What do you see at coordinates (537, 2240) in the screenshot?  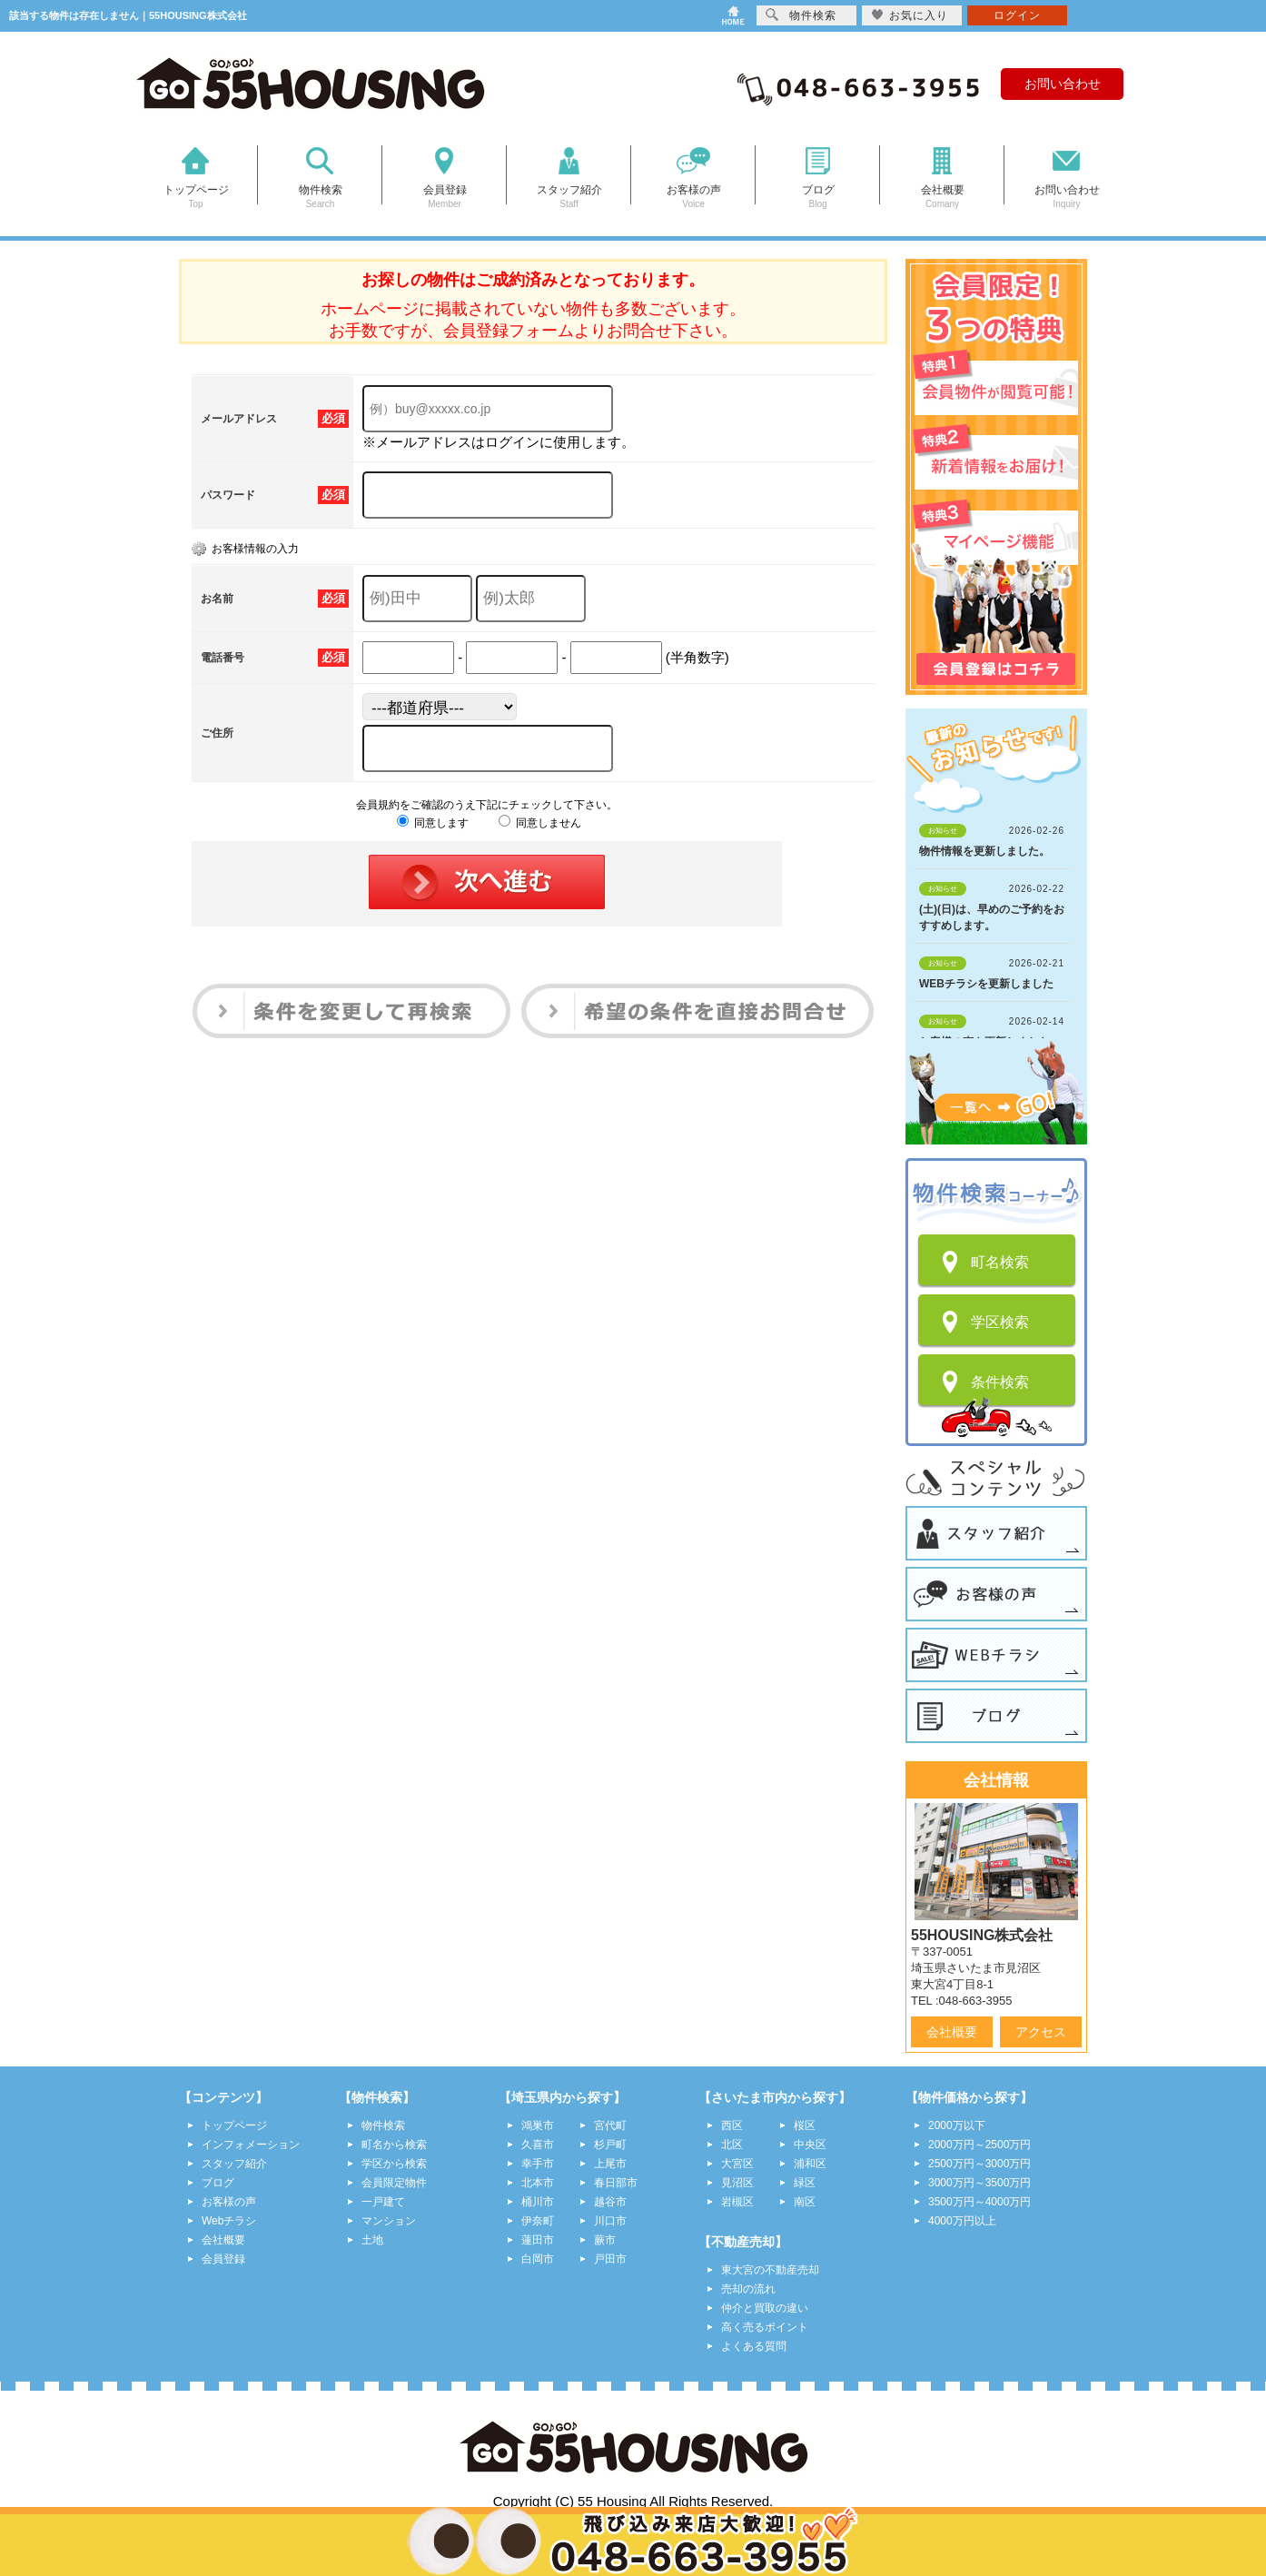 I see `蓮田市` at bounding box center [537, 2240].